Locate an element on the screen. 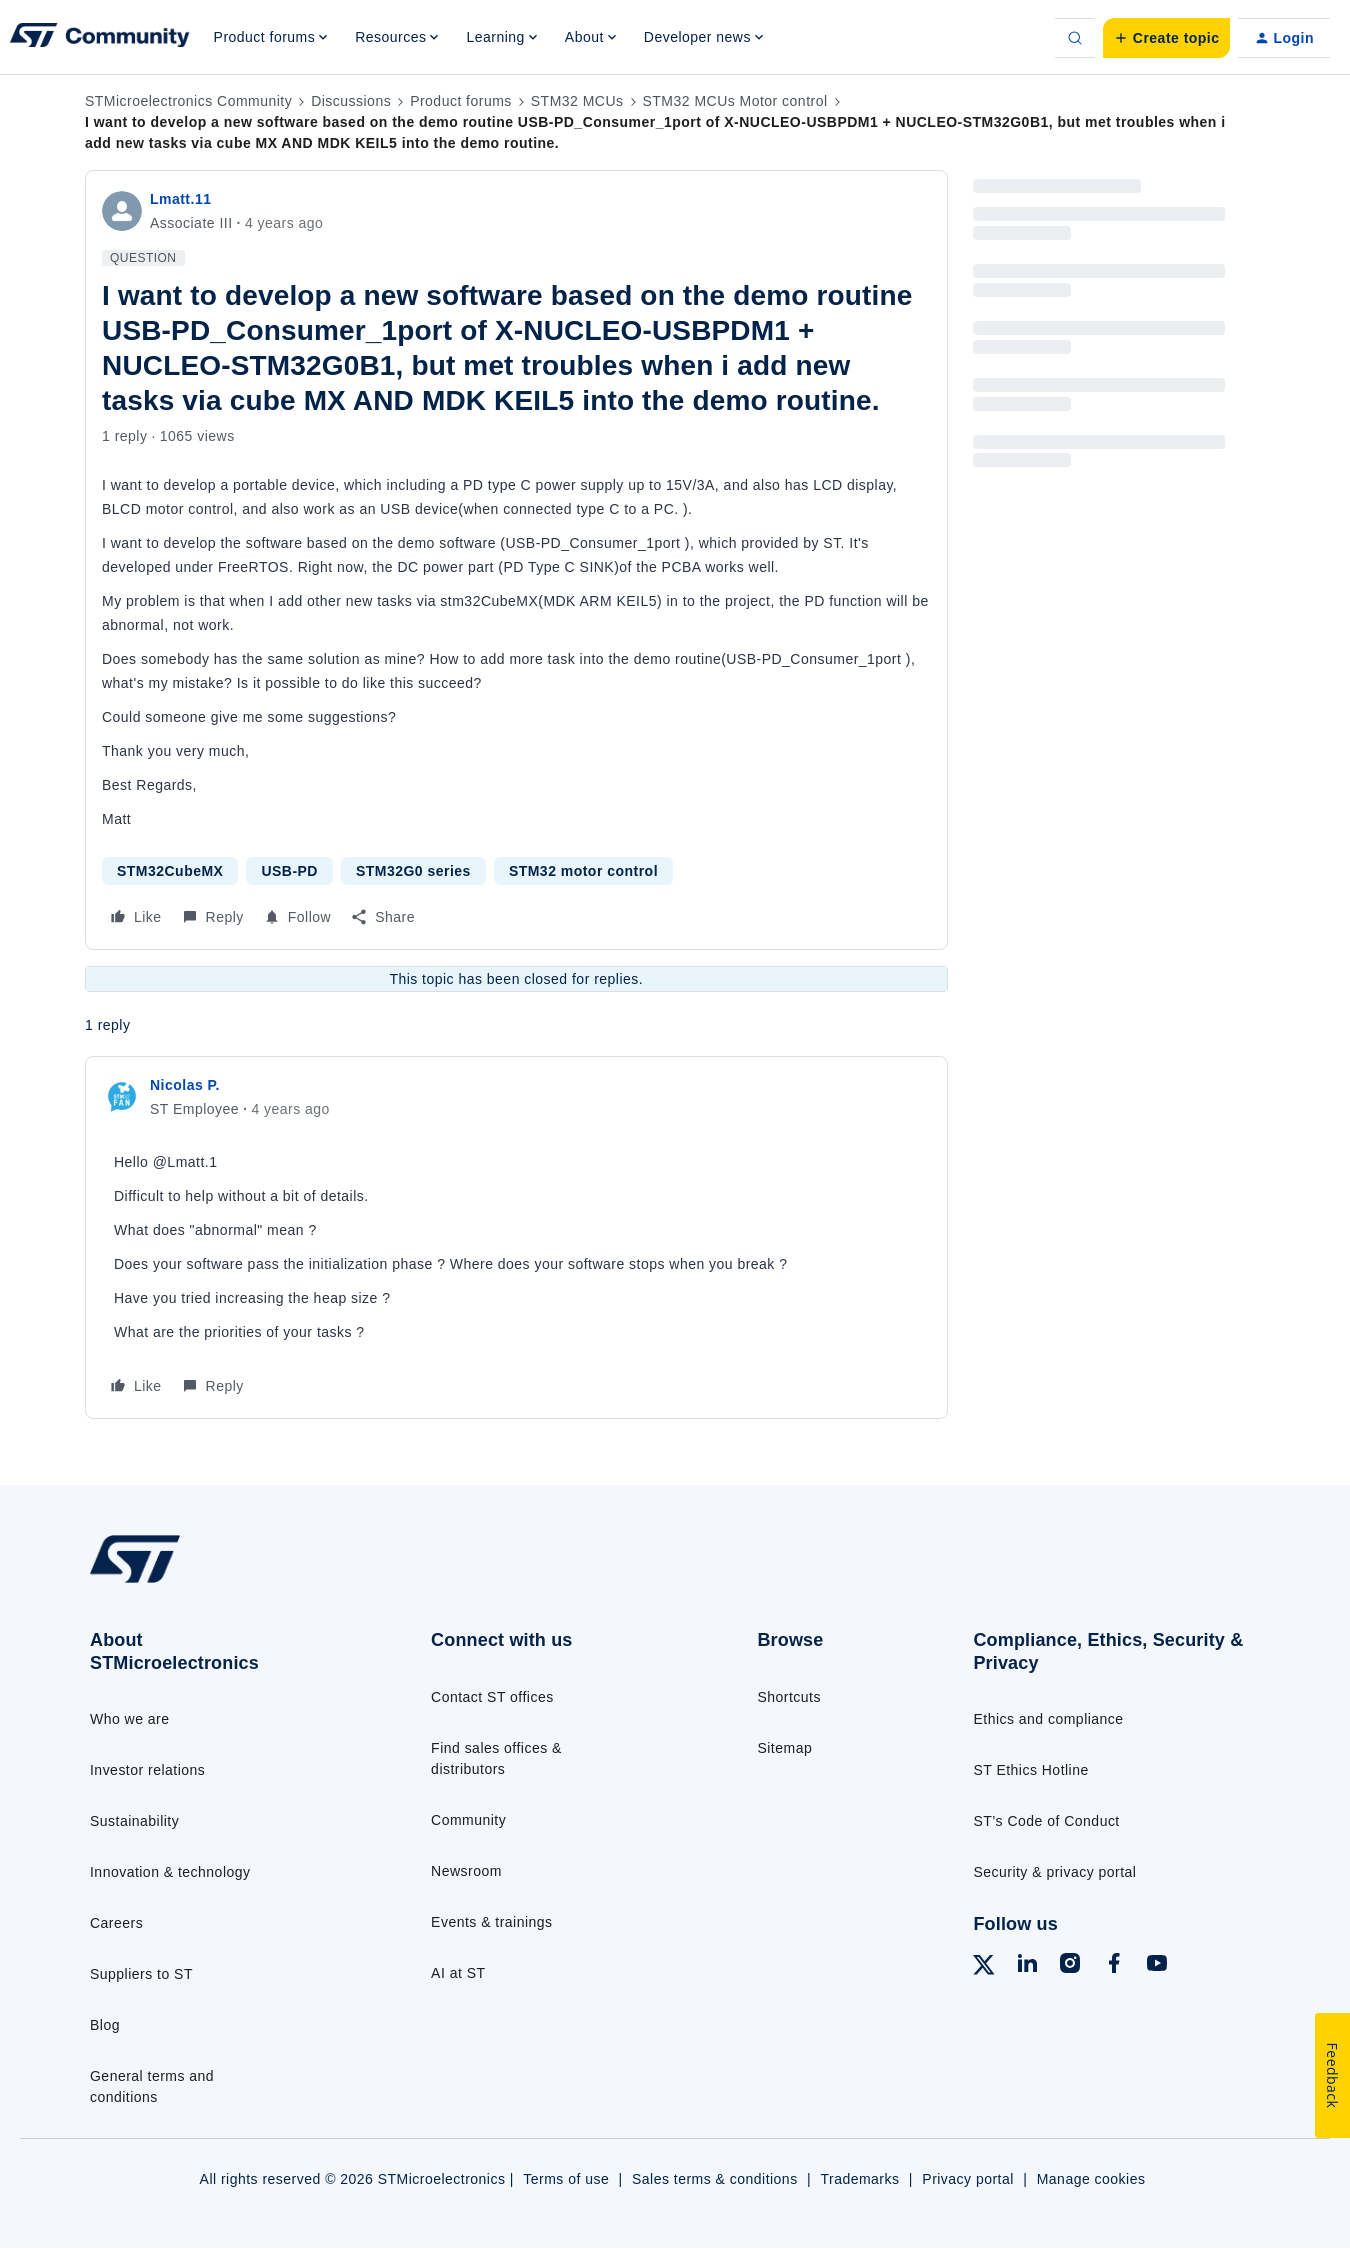 The image size is (1350, 2254). STM32 MCUs Motor control is located at coordinates (735, 101).